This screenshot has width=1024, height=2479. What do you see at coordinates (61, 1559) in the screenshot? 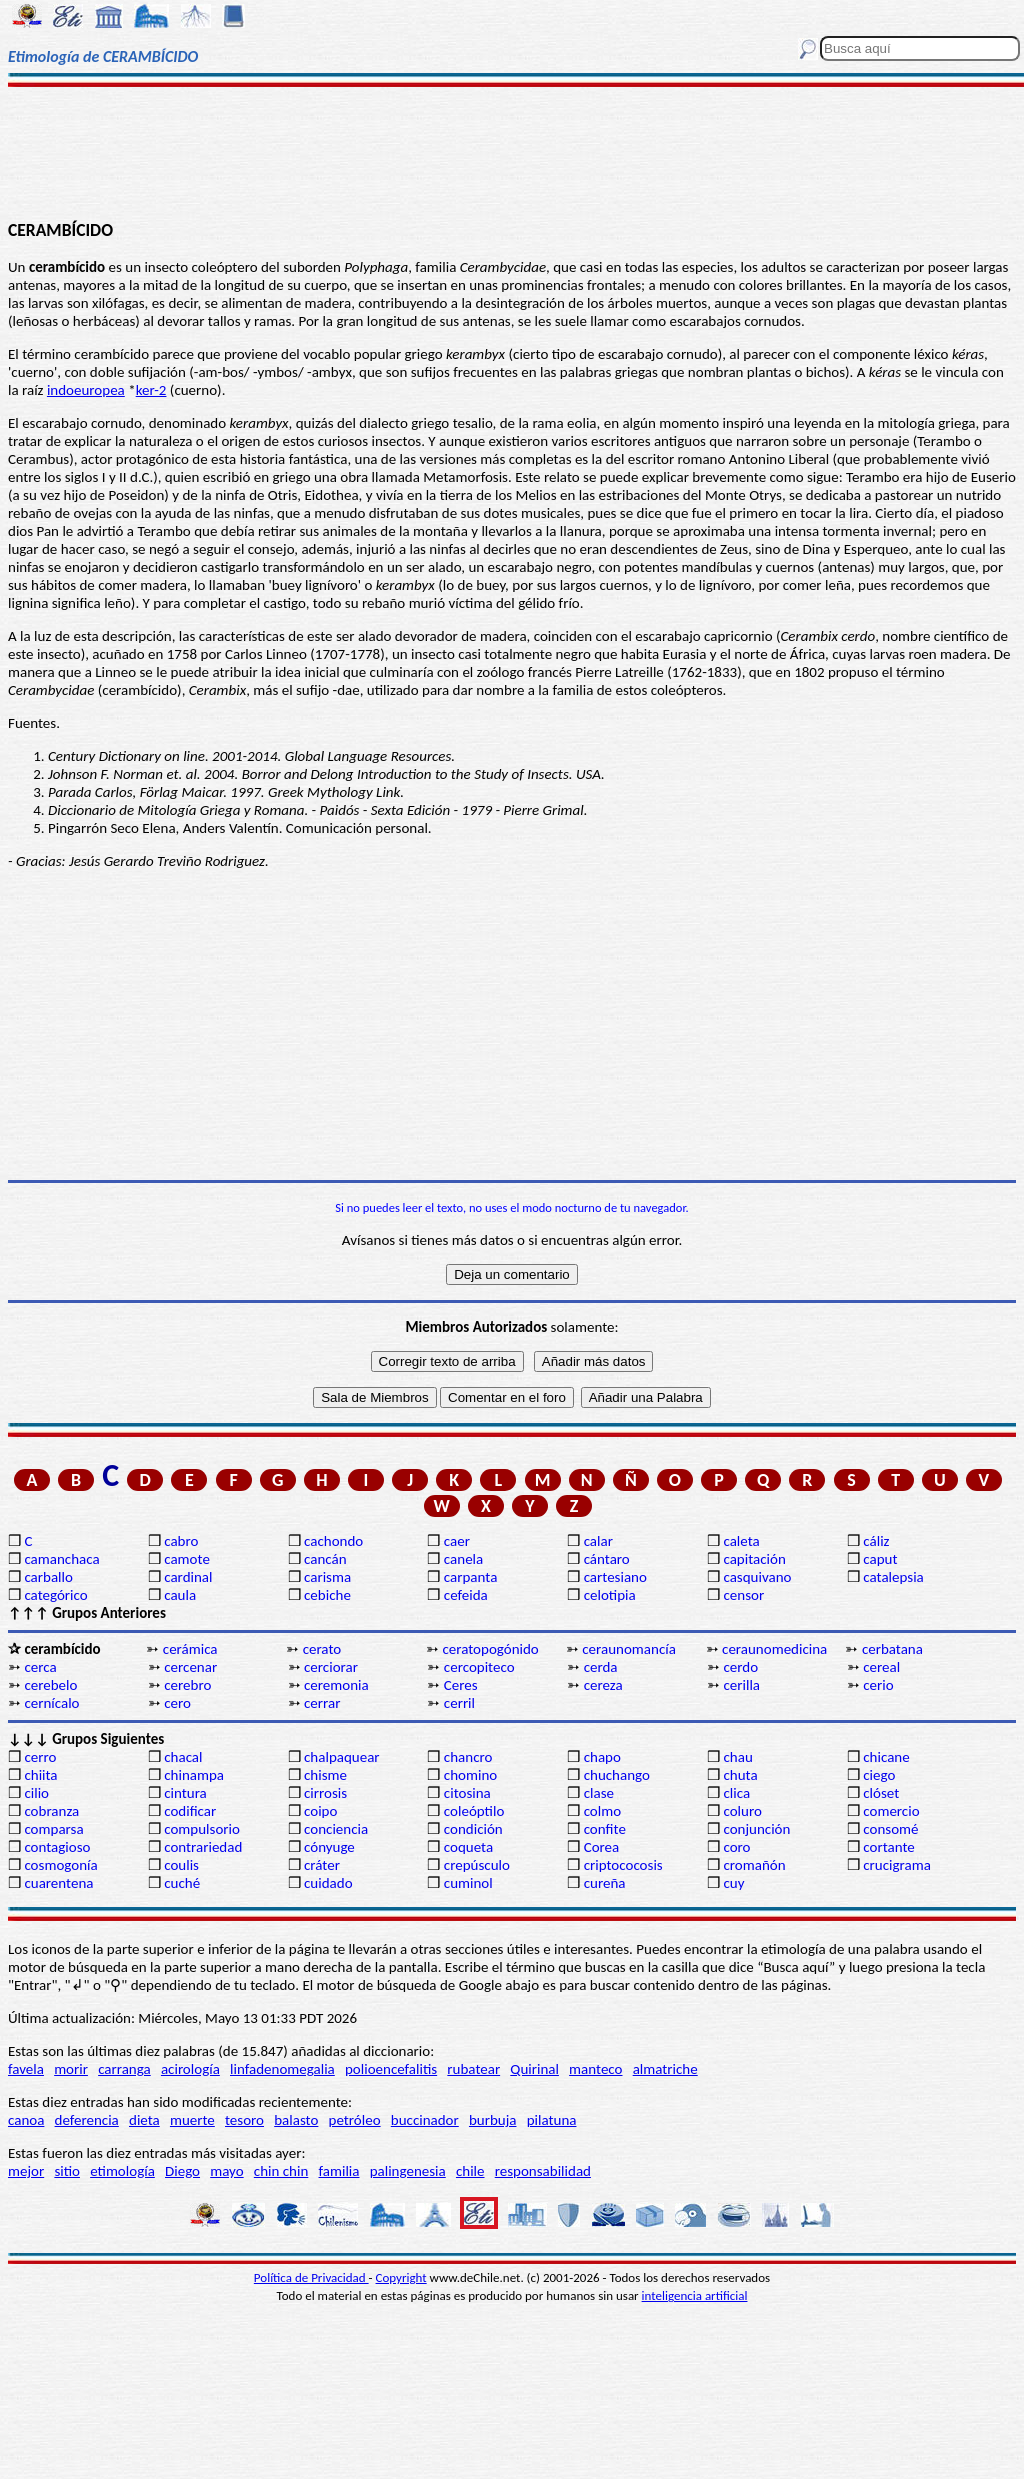
I see `camanchaca` at bounding box center [61, 1559].